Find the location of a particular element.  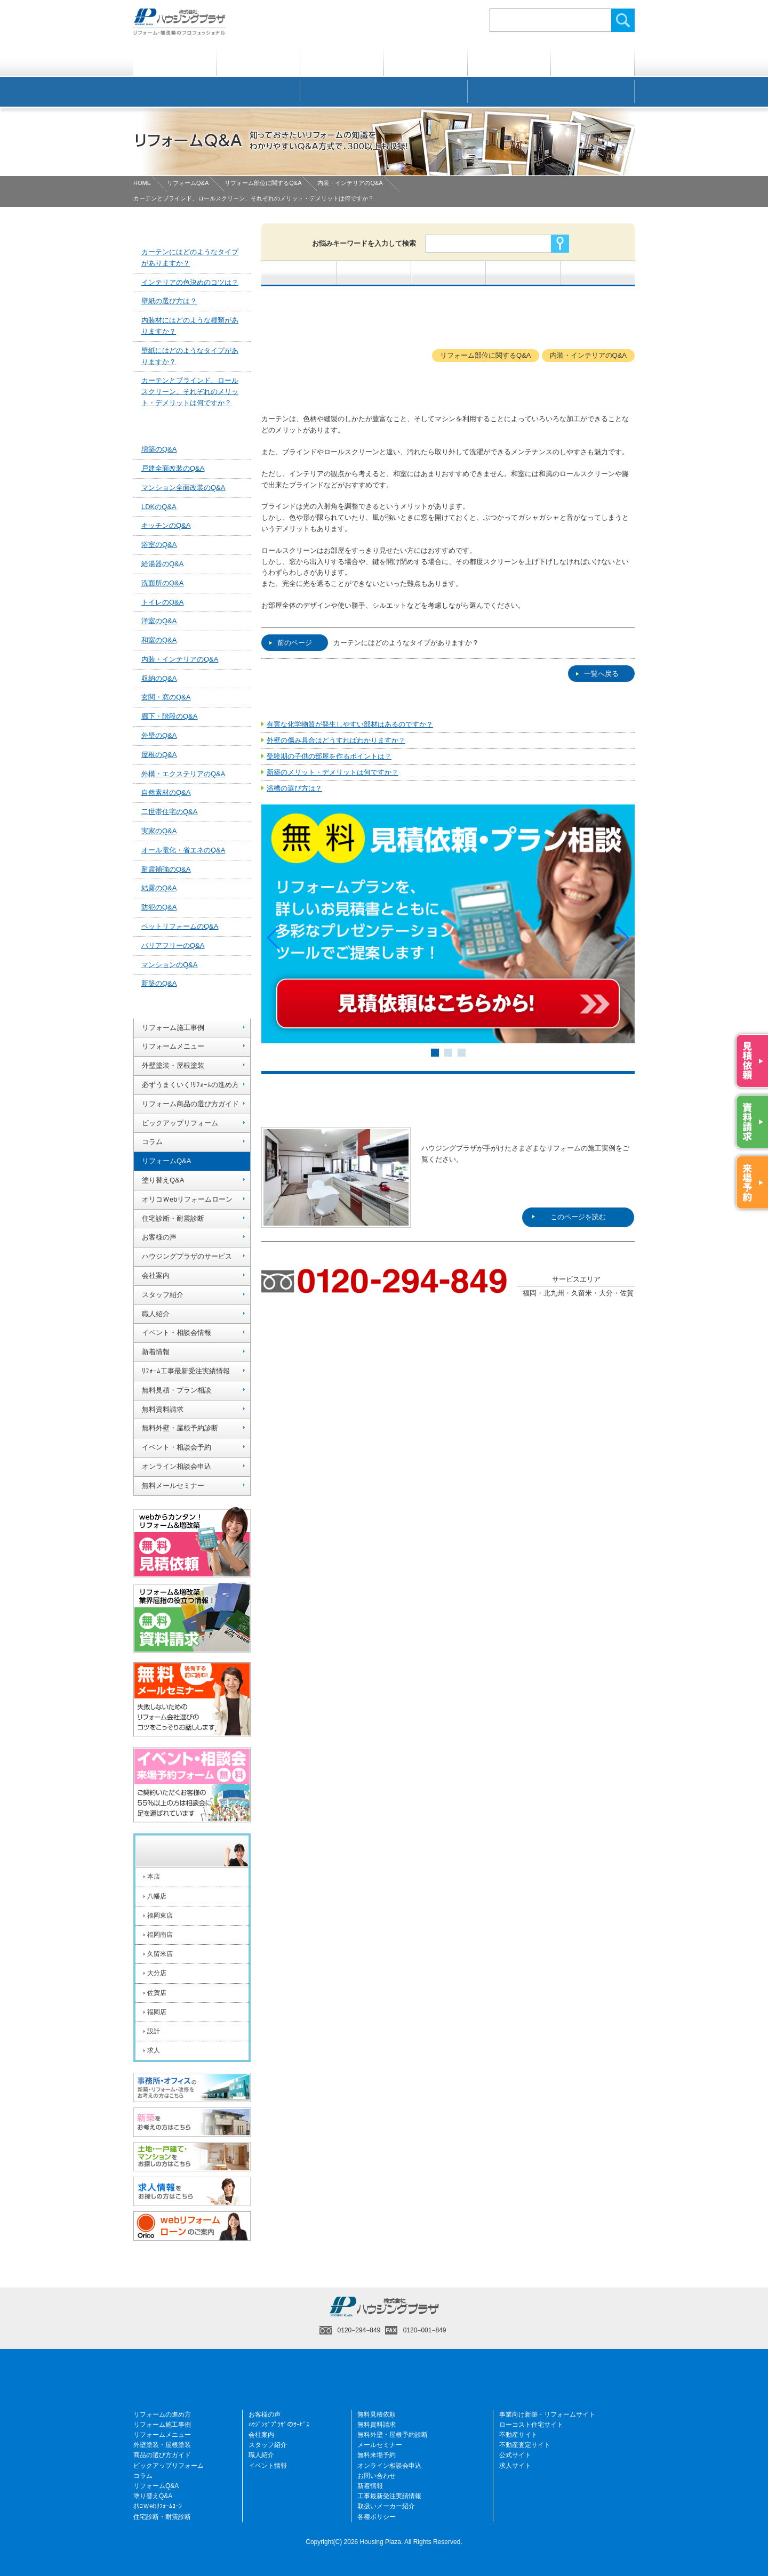

オール電化・省エネのQ&A is located at coordinates (183, 850).